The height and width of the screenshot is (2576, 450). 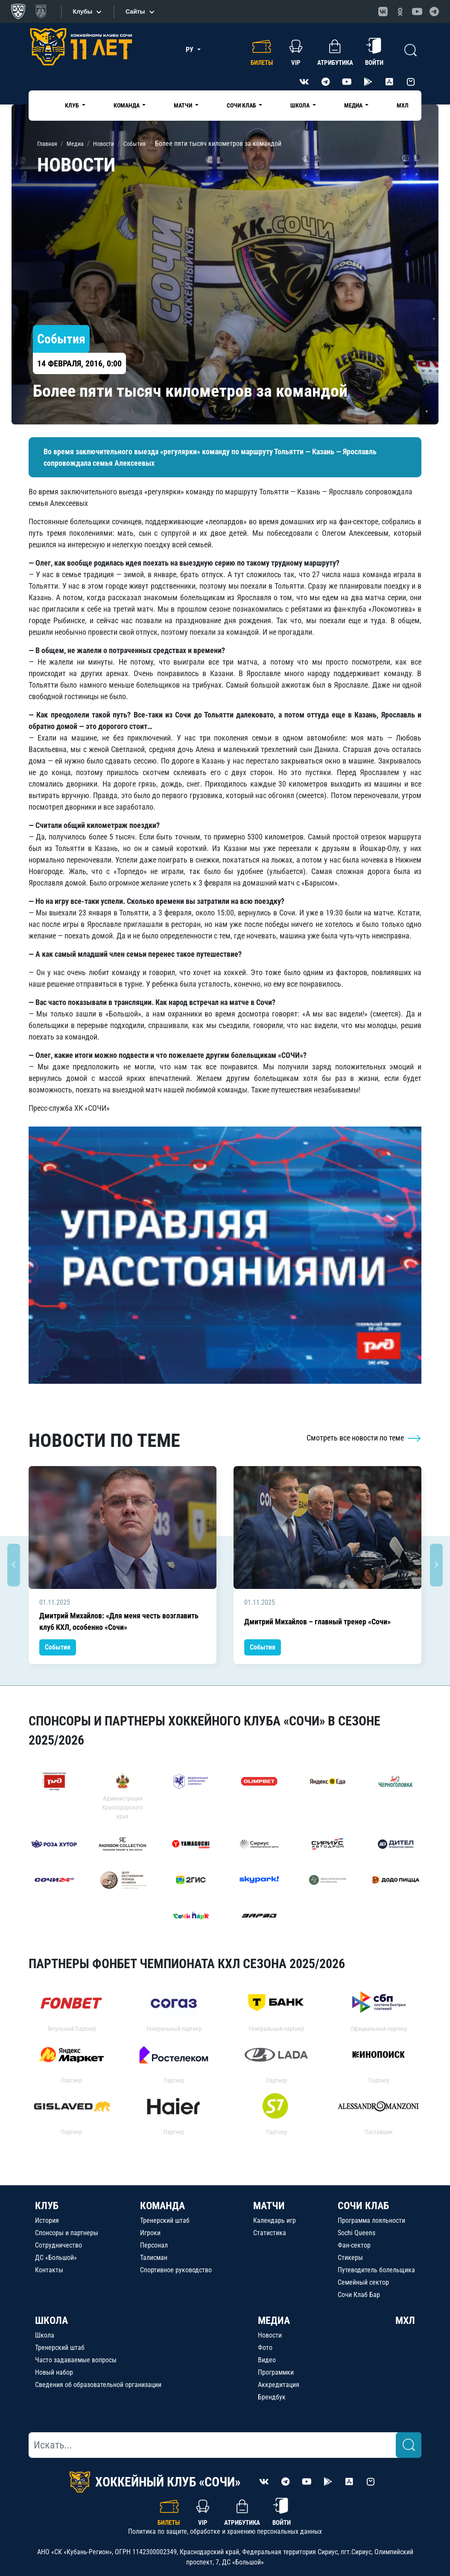 I want to click on КЛУБ, so click(x=46, y=2206).